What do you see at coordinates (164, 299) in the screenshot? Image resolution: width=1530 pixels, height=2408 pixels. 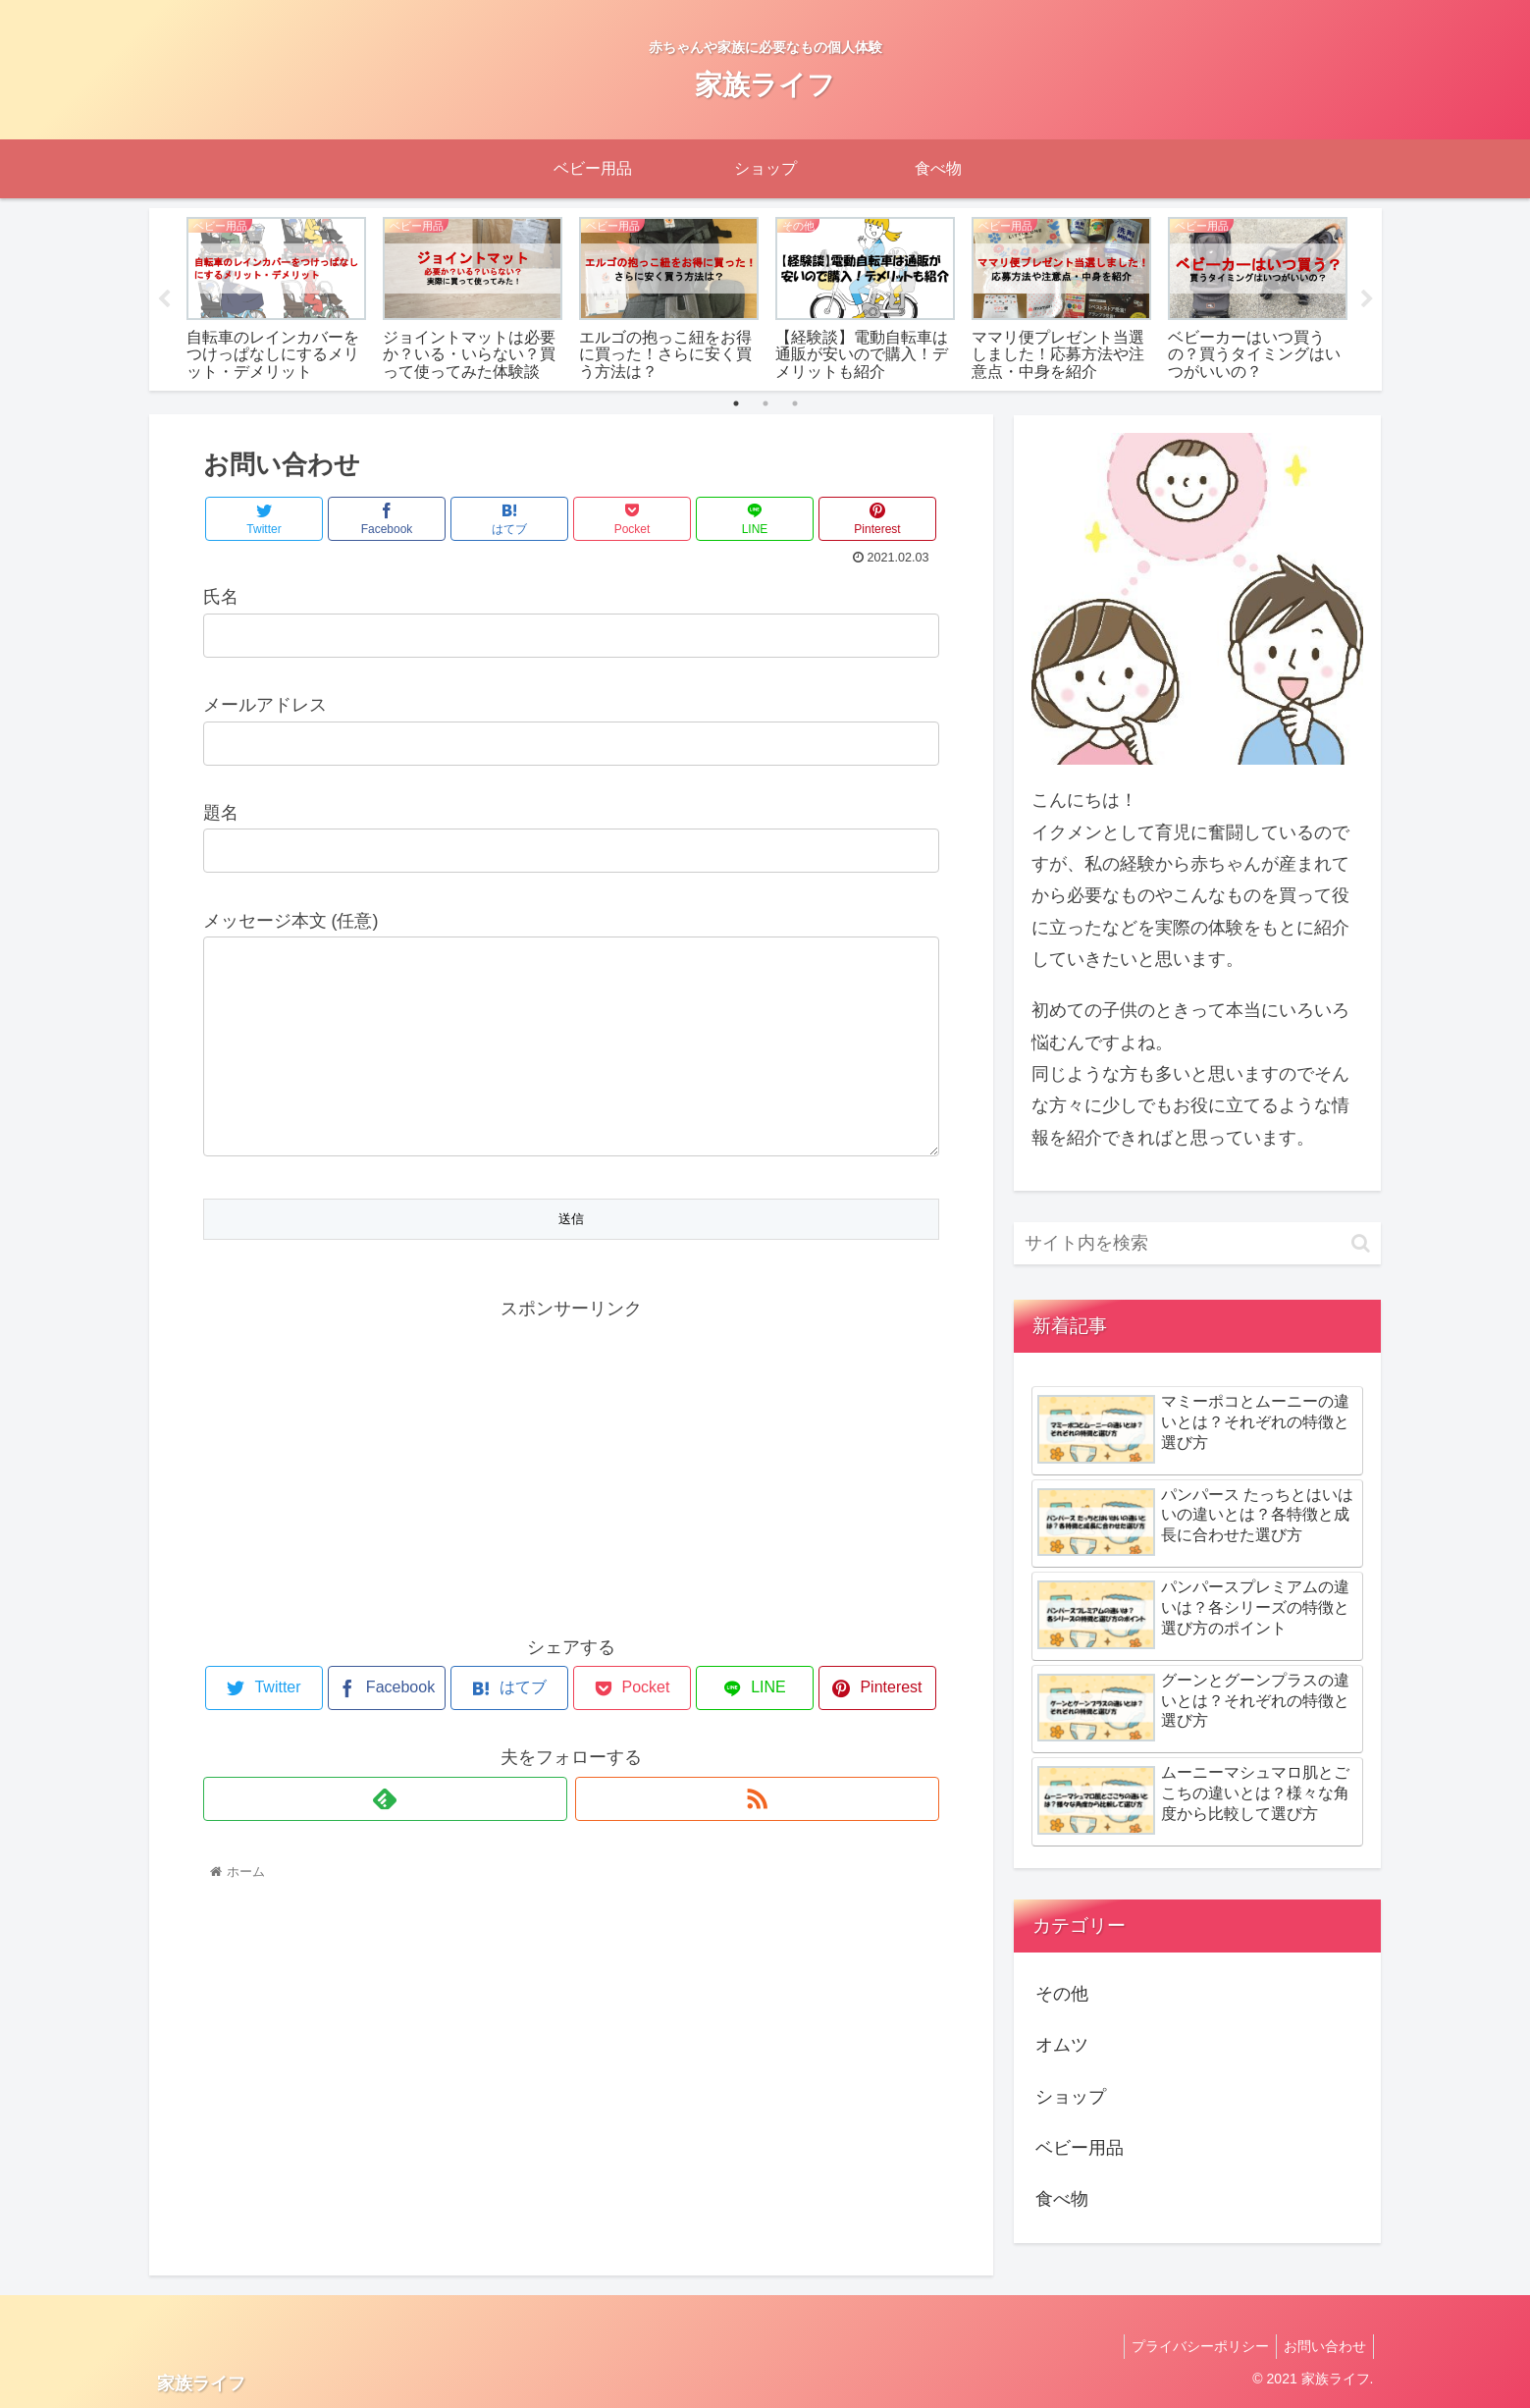 I see `Previous` at bounding box center [164, 299].